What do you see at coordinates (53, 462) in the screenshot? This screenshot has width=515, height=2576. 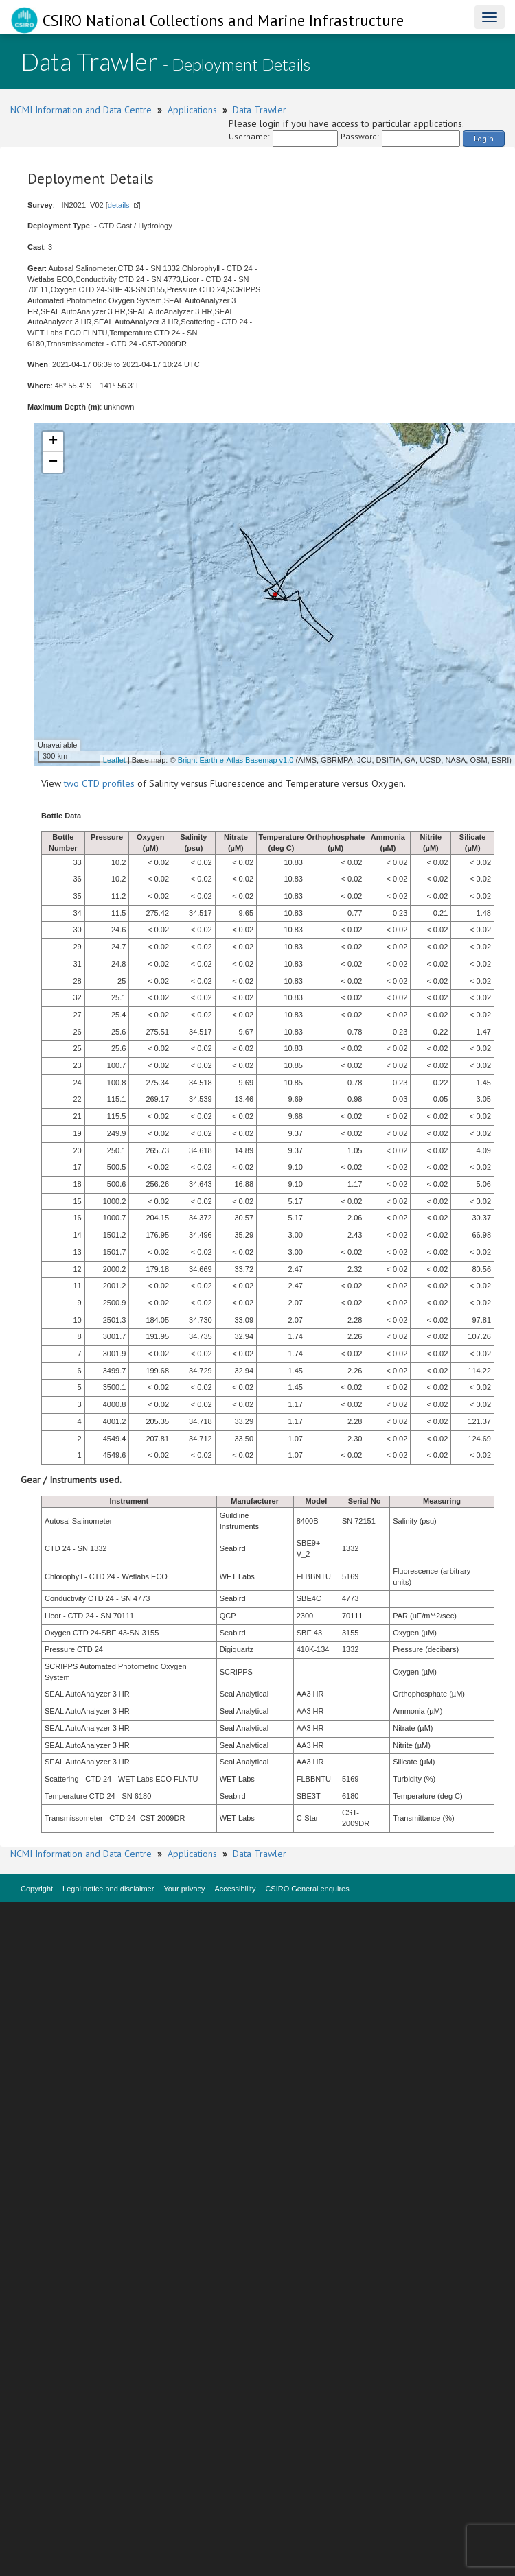 I see `− [button]` at bounding box center [53, 462].